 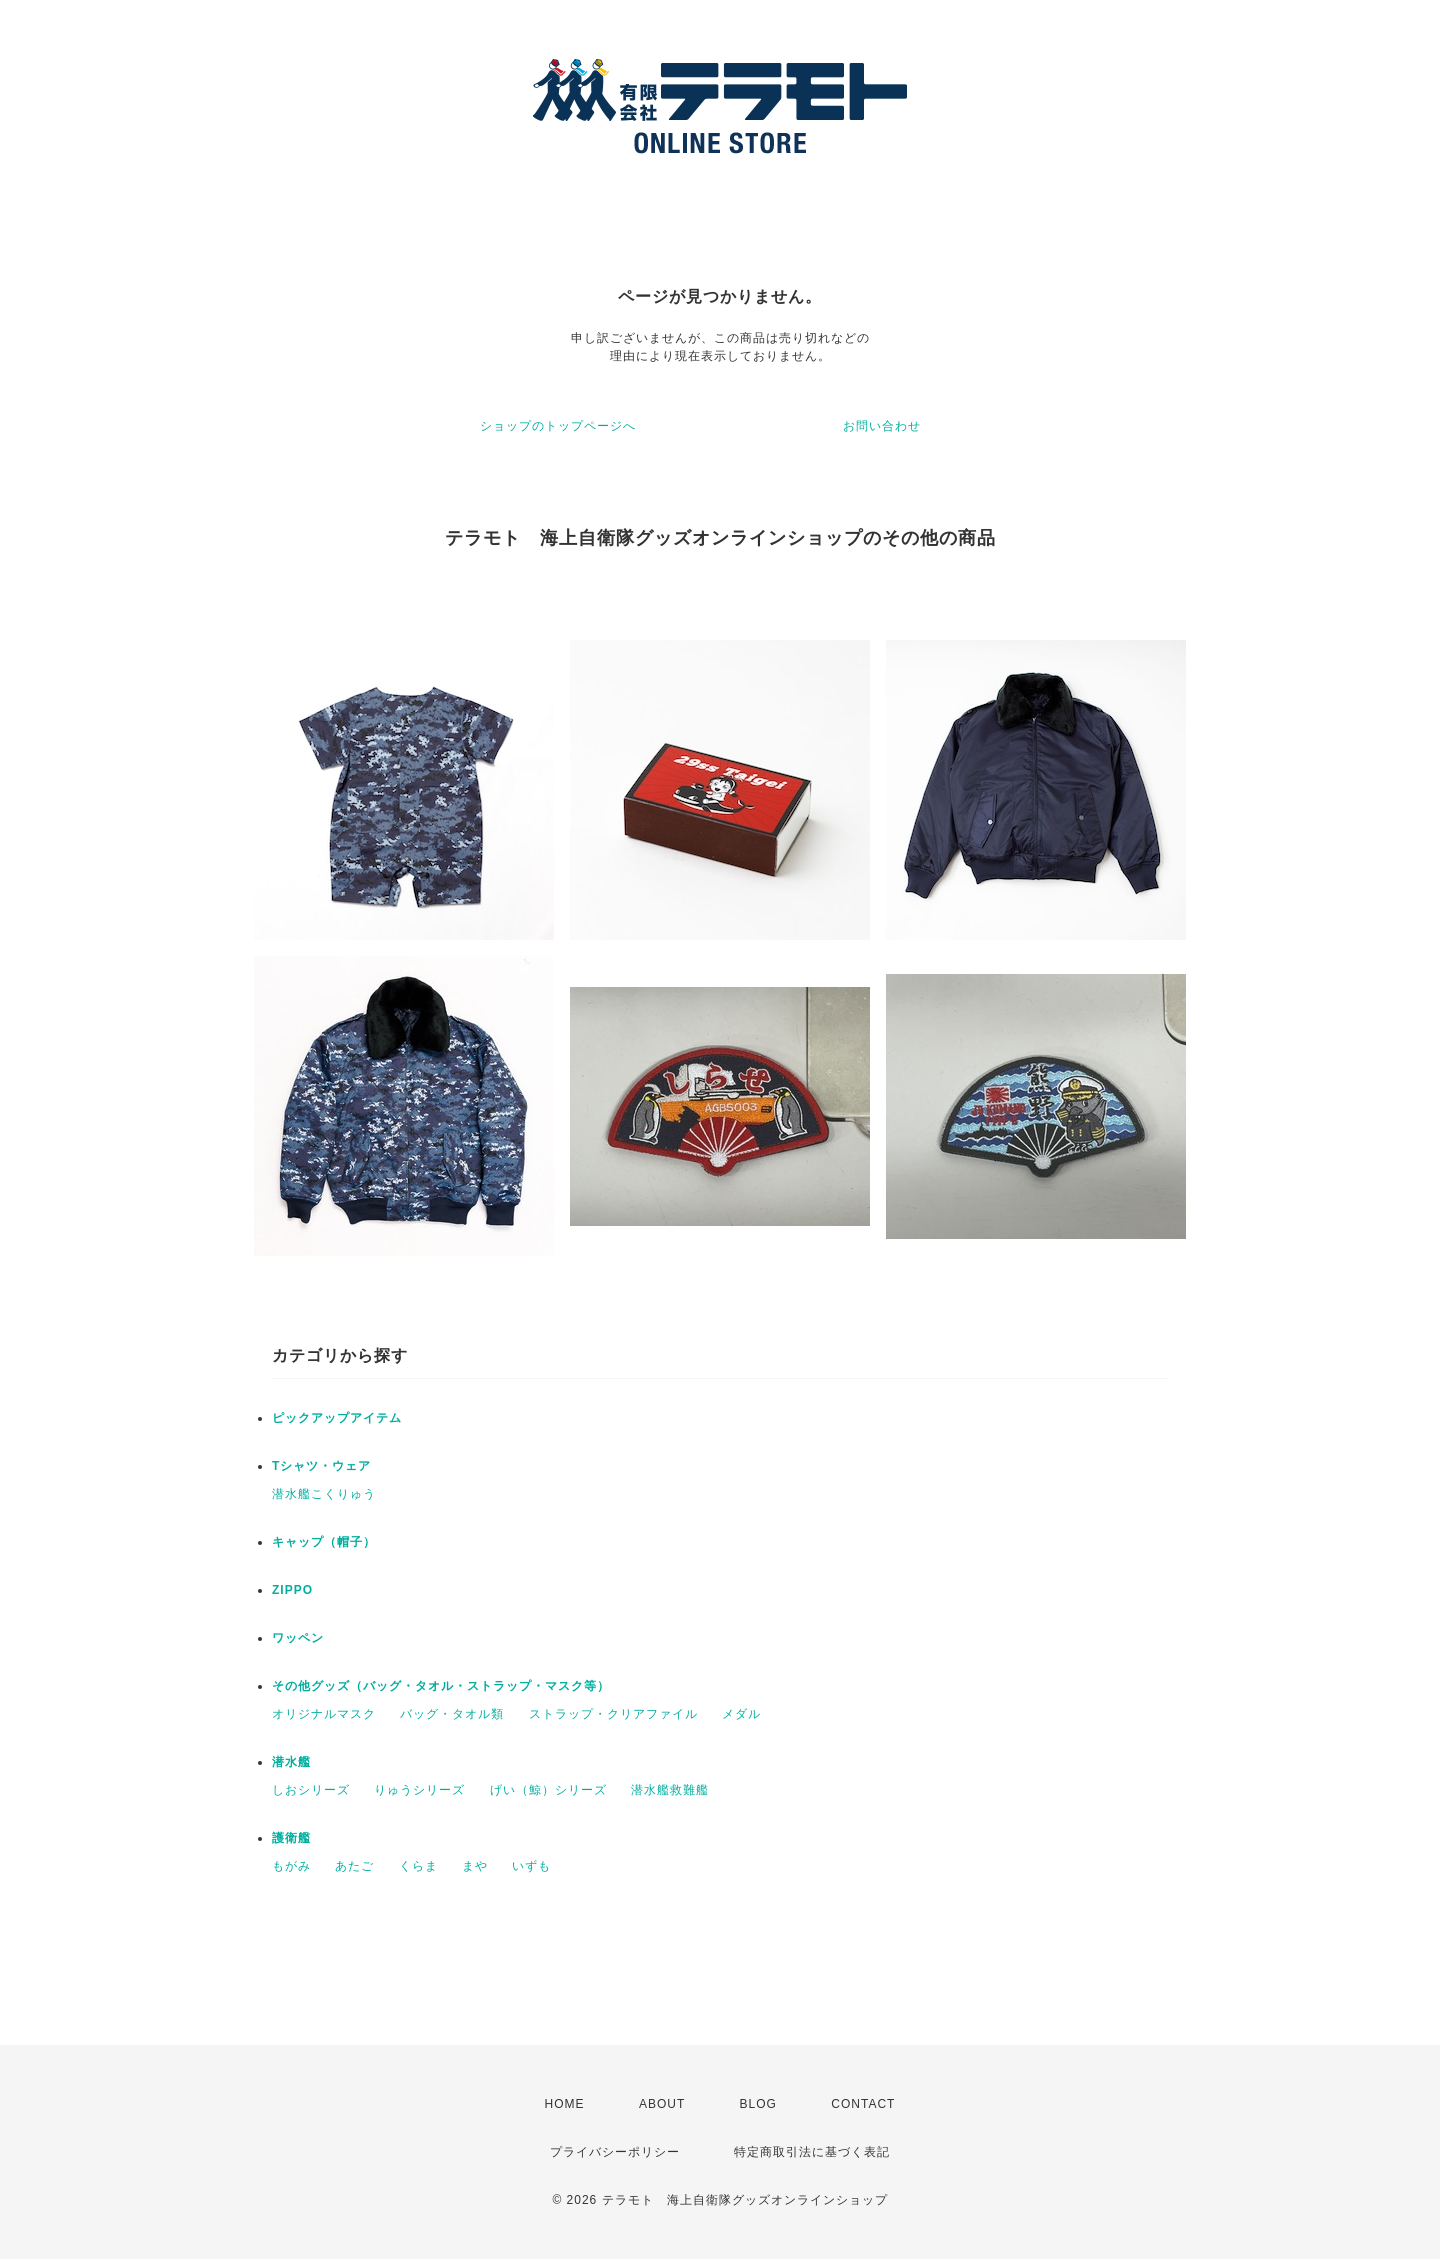 What do you see at coordinates (548, 1790) in the screenshot?
I see `げい（鯨）シリーズ` at bounding box center [548, 1790].